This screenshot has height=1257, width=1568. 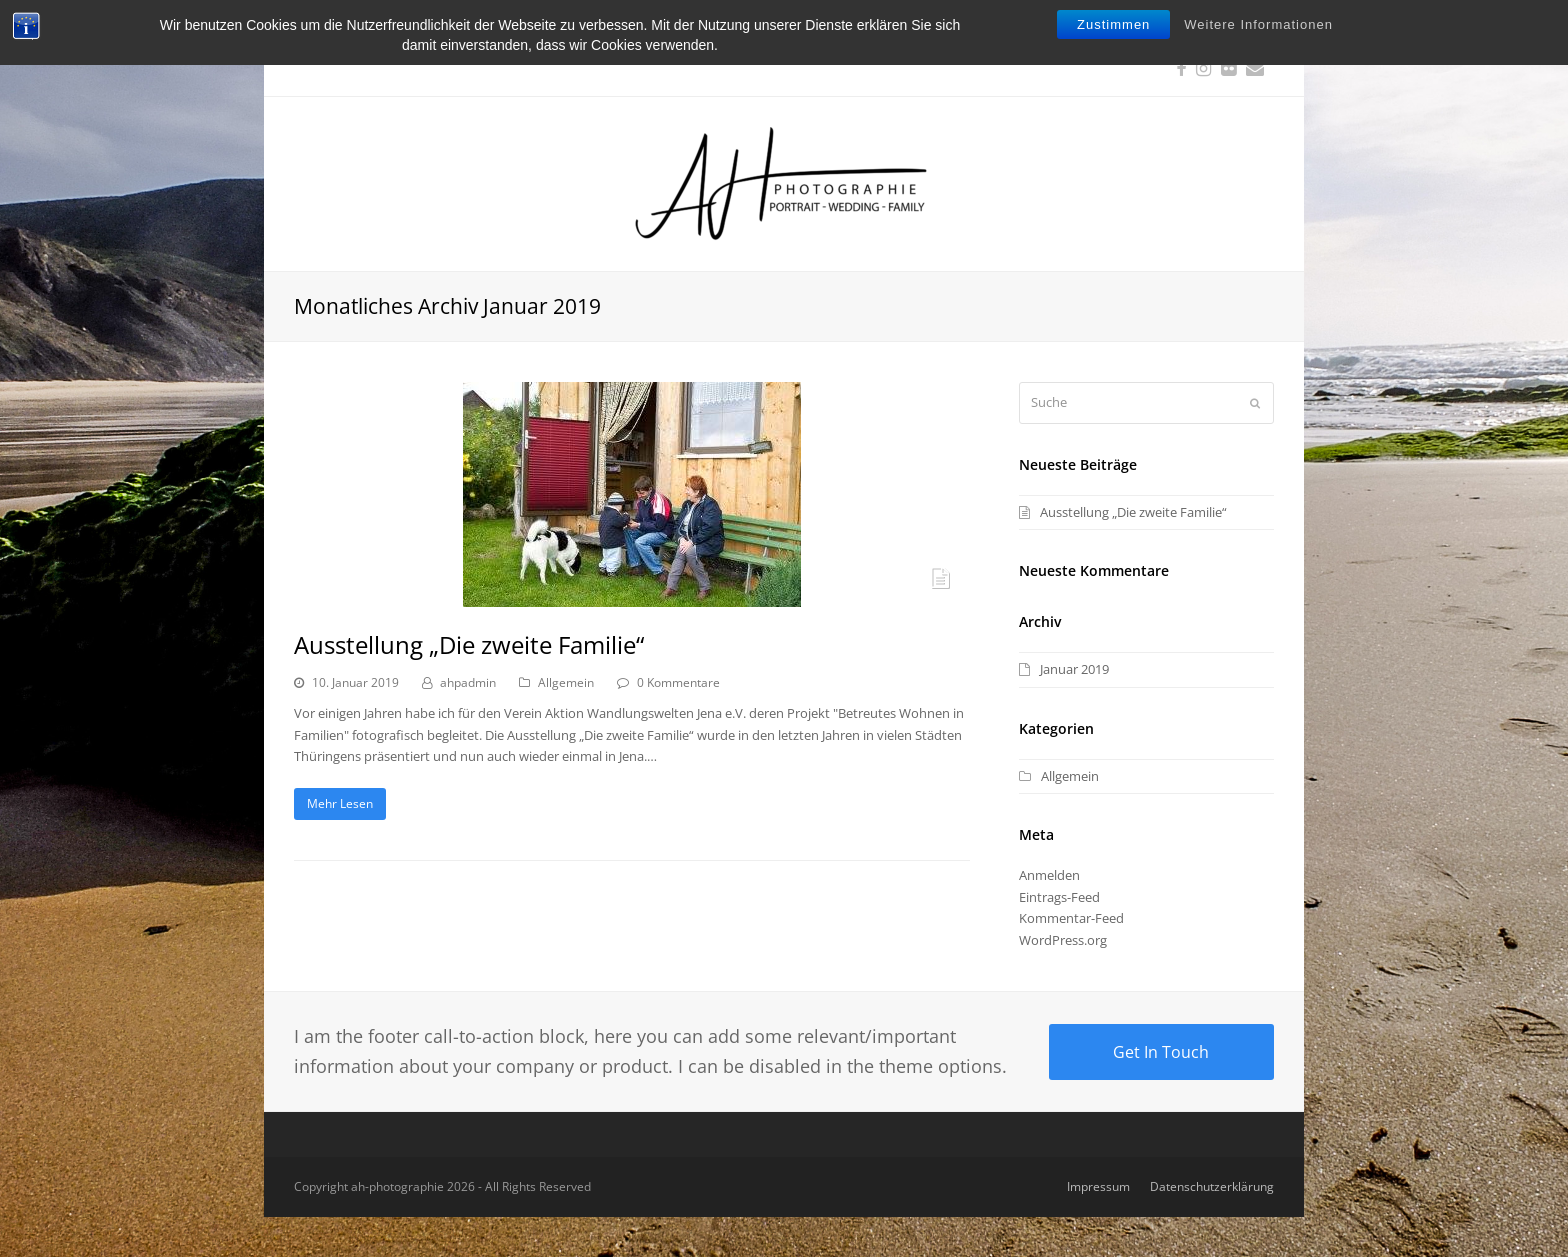 I want to click on Kommentar-Feed, so click(x=1071, y=918).